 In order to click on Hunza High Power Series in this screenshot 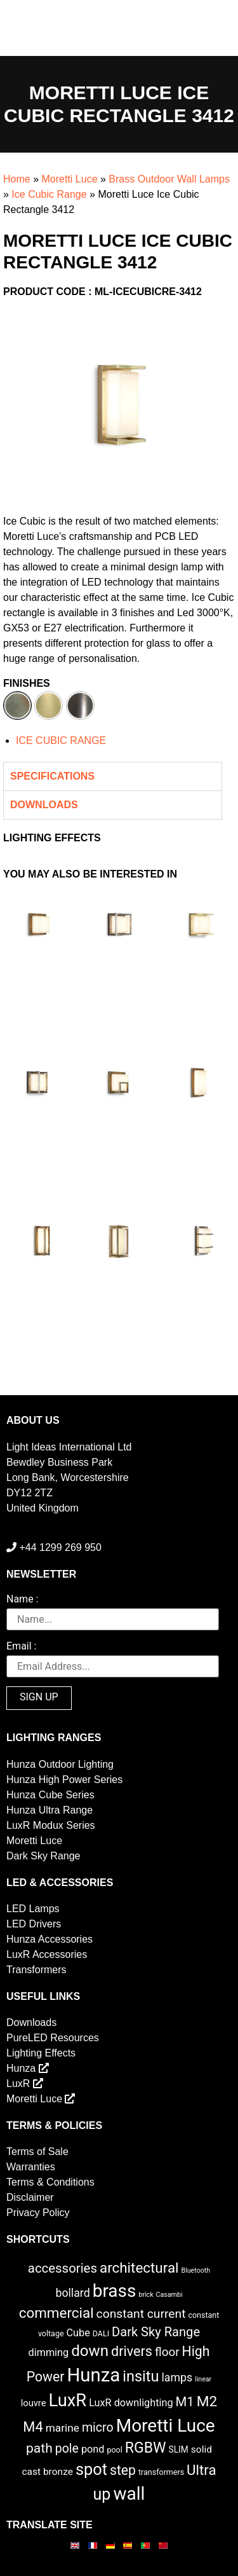, I will do `click(64, 1779)`.